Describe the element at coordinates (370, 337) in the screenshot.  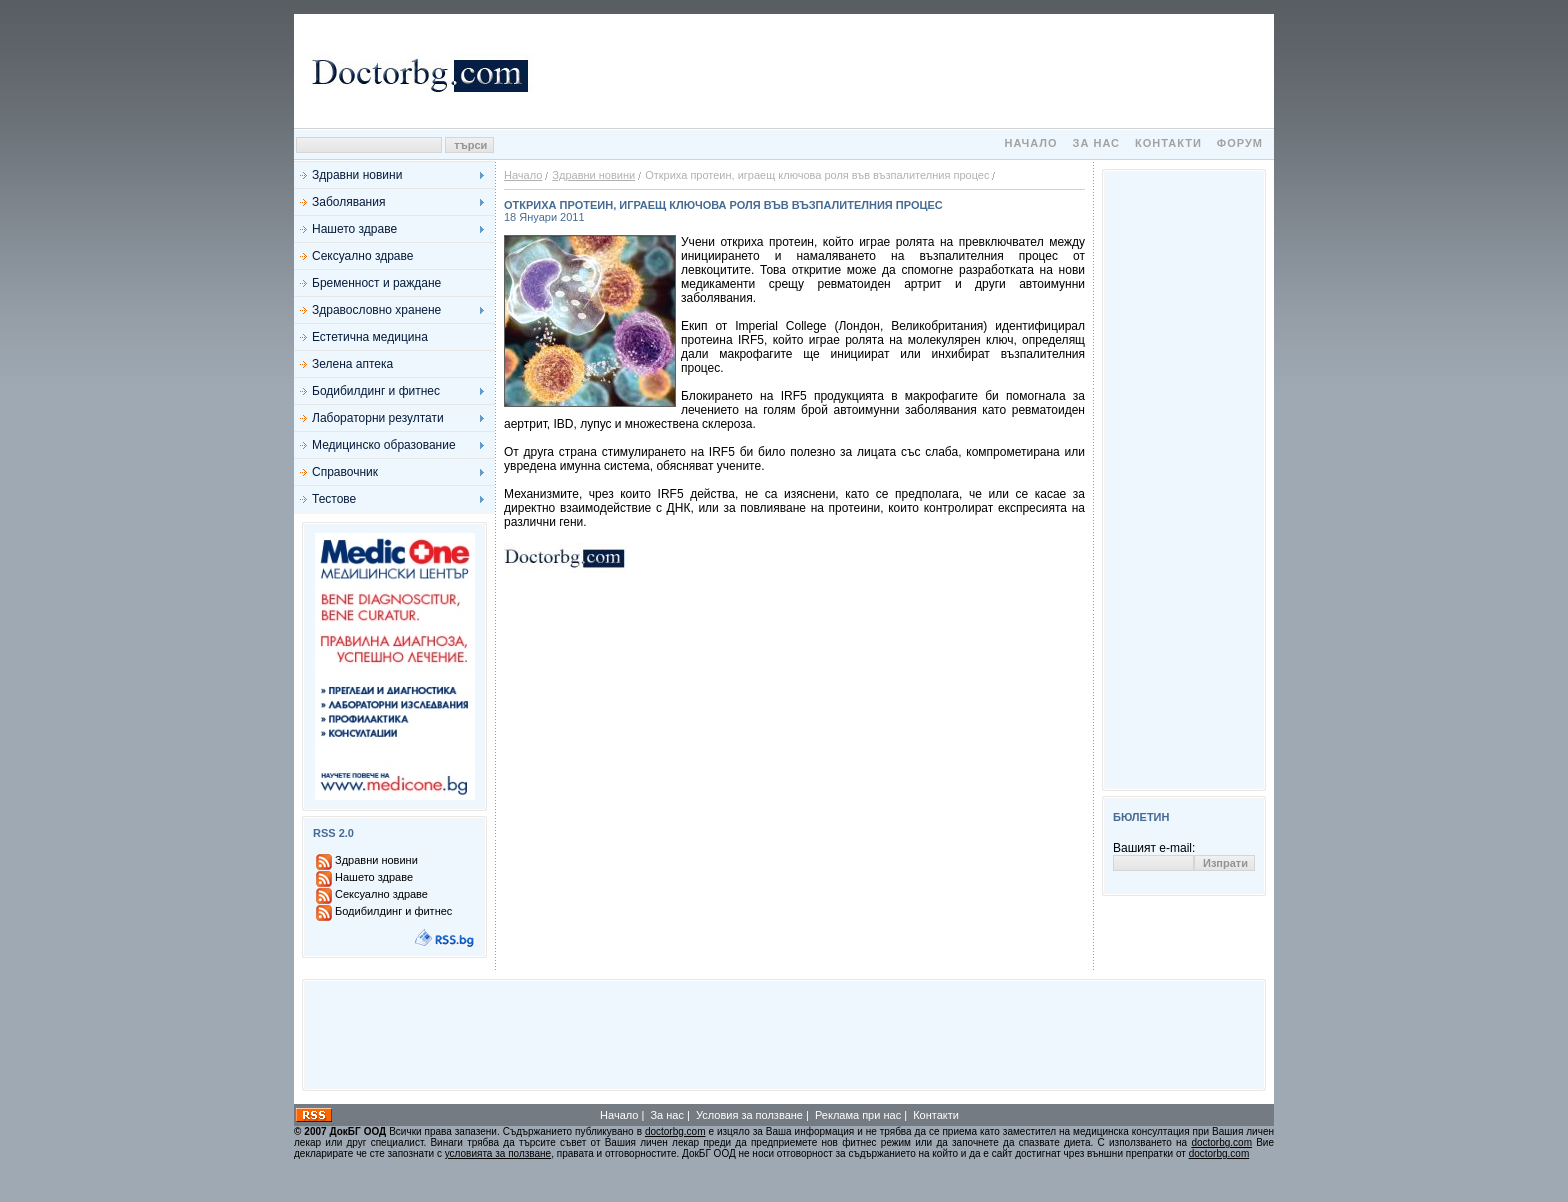
I see `Естетична медицина` at that location.